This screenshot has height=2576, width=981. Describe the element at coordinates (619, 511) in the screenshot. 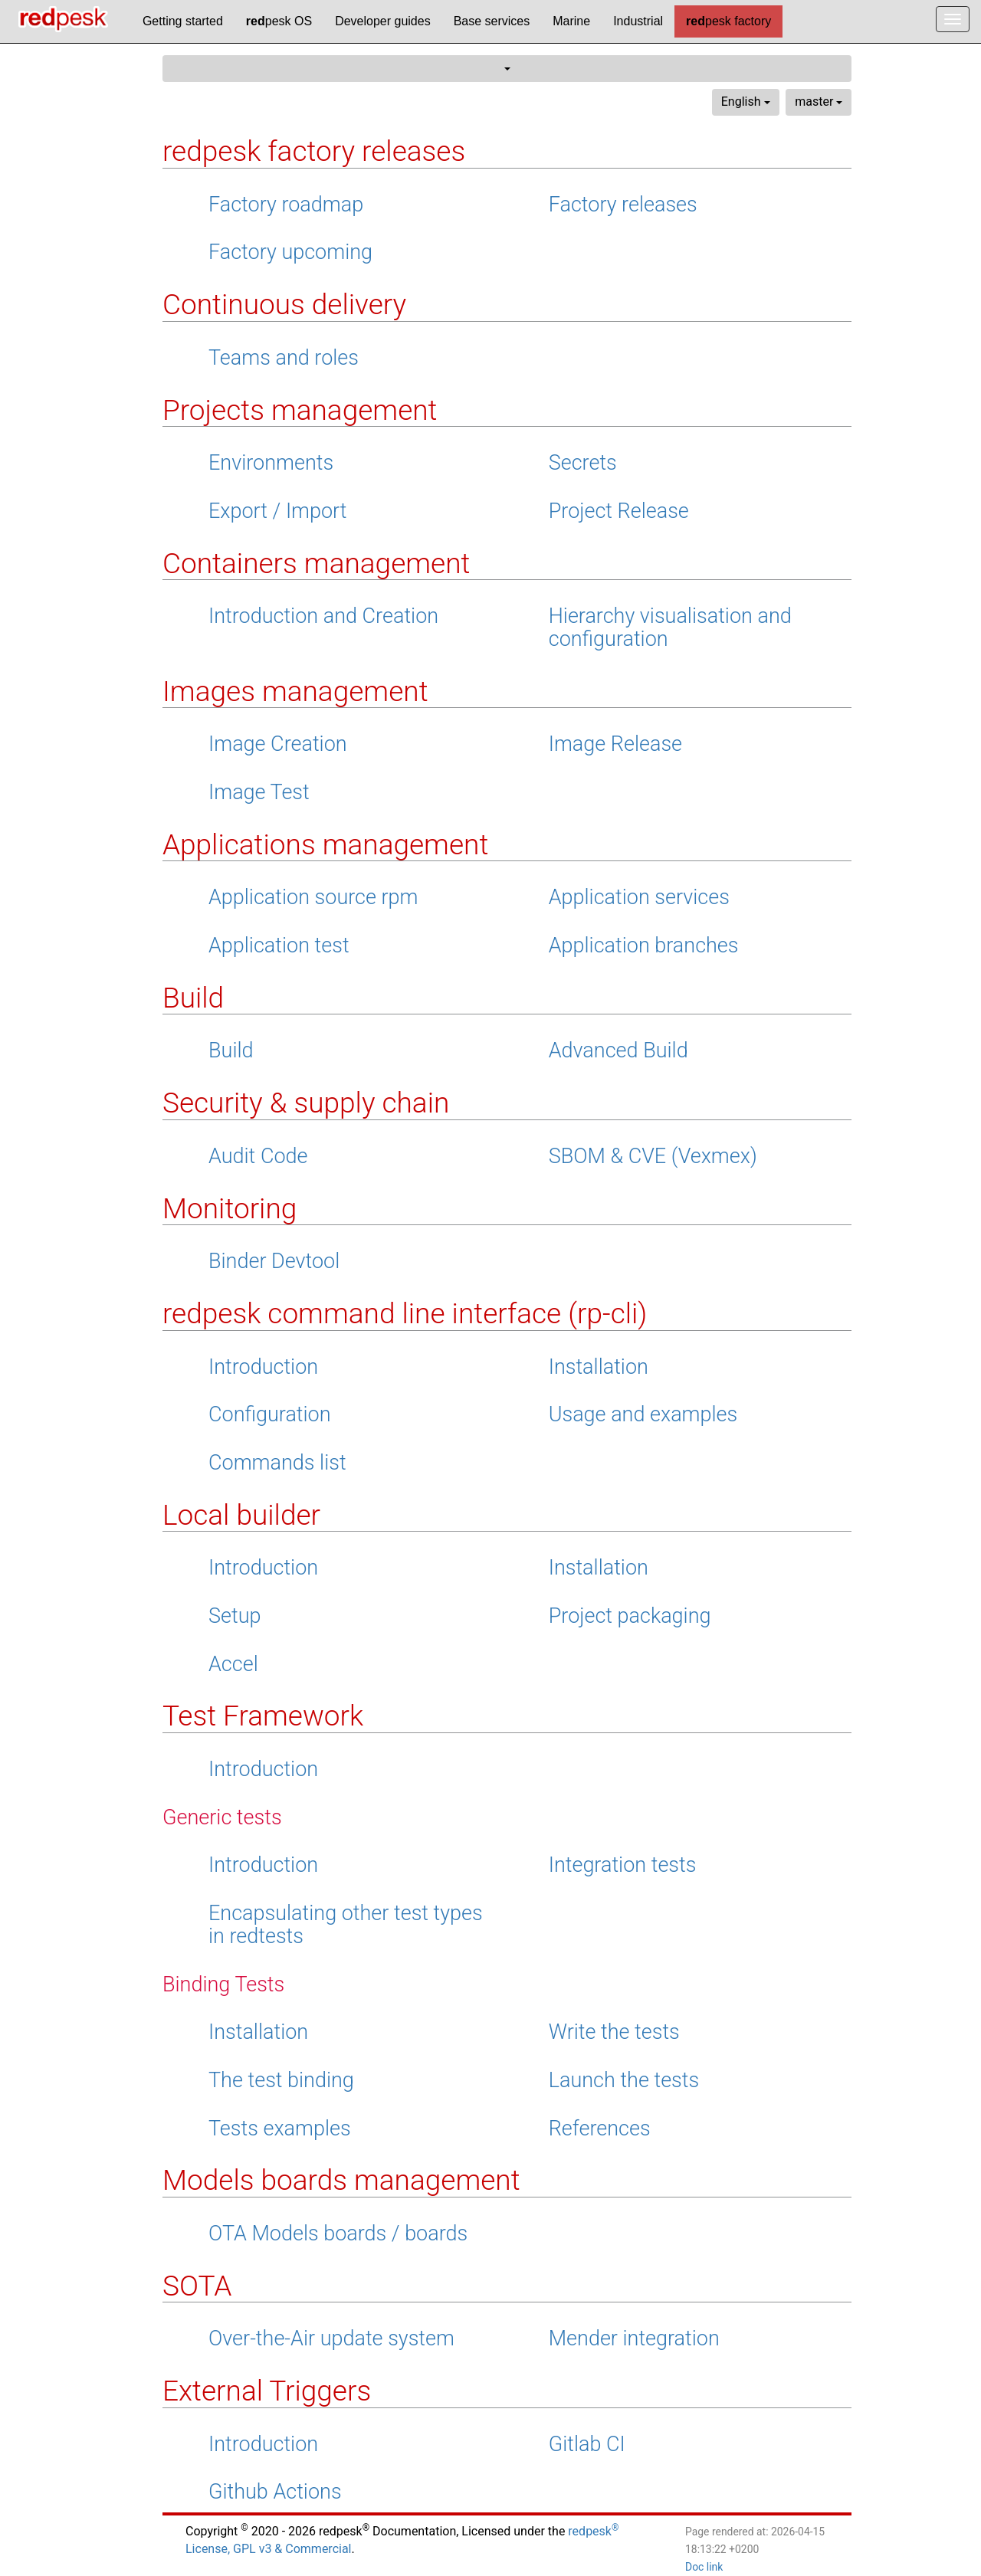

I see `Project Release` at that location.